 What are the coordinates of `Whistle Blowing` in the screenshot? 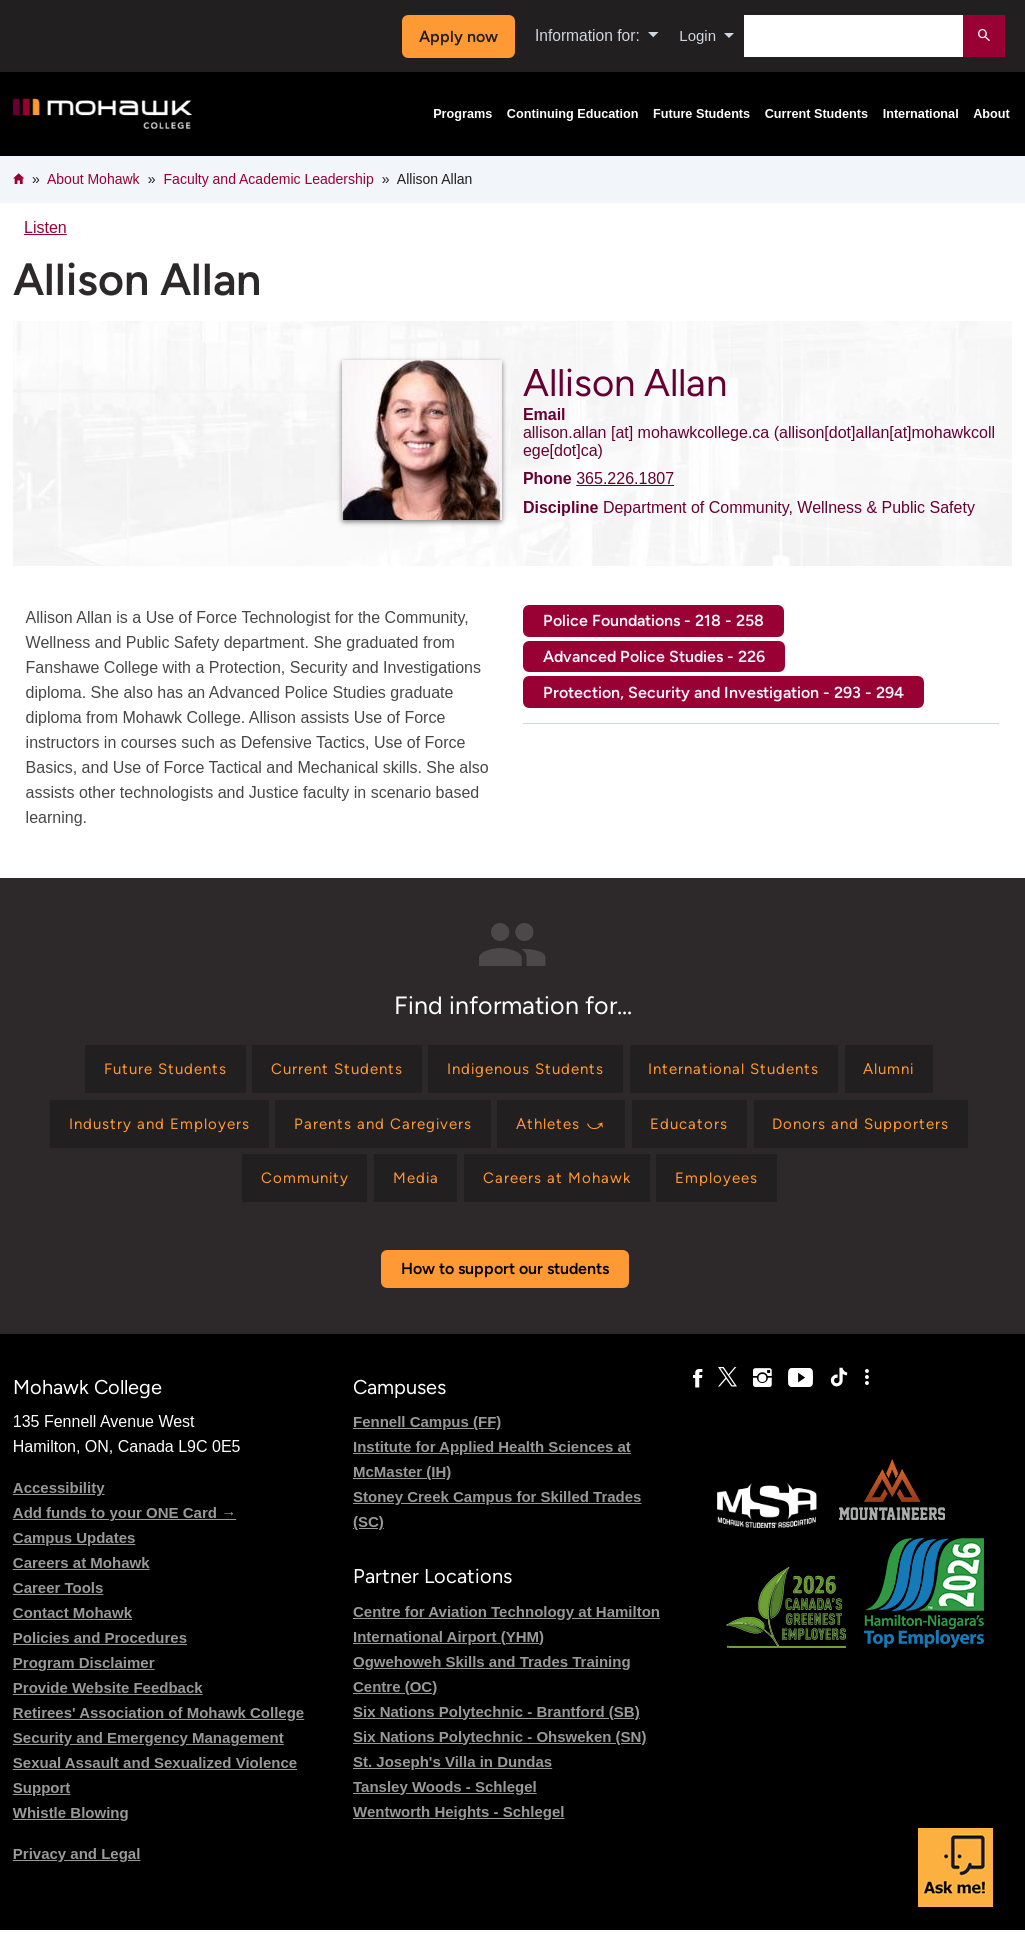 It's located at (71, 1822).